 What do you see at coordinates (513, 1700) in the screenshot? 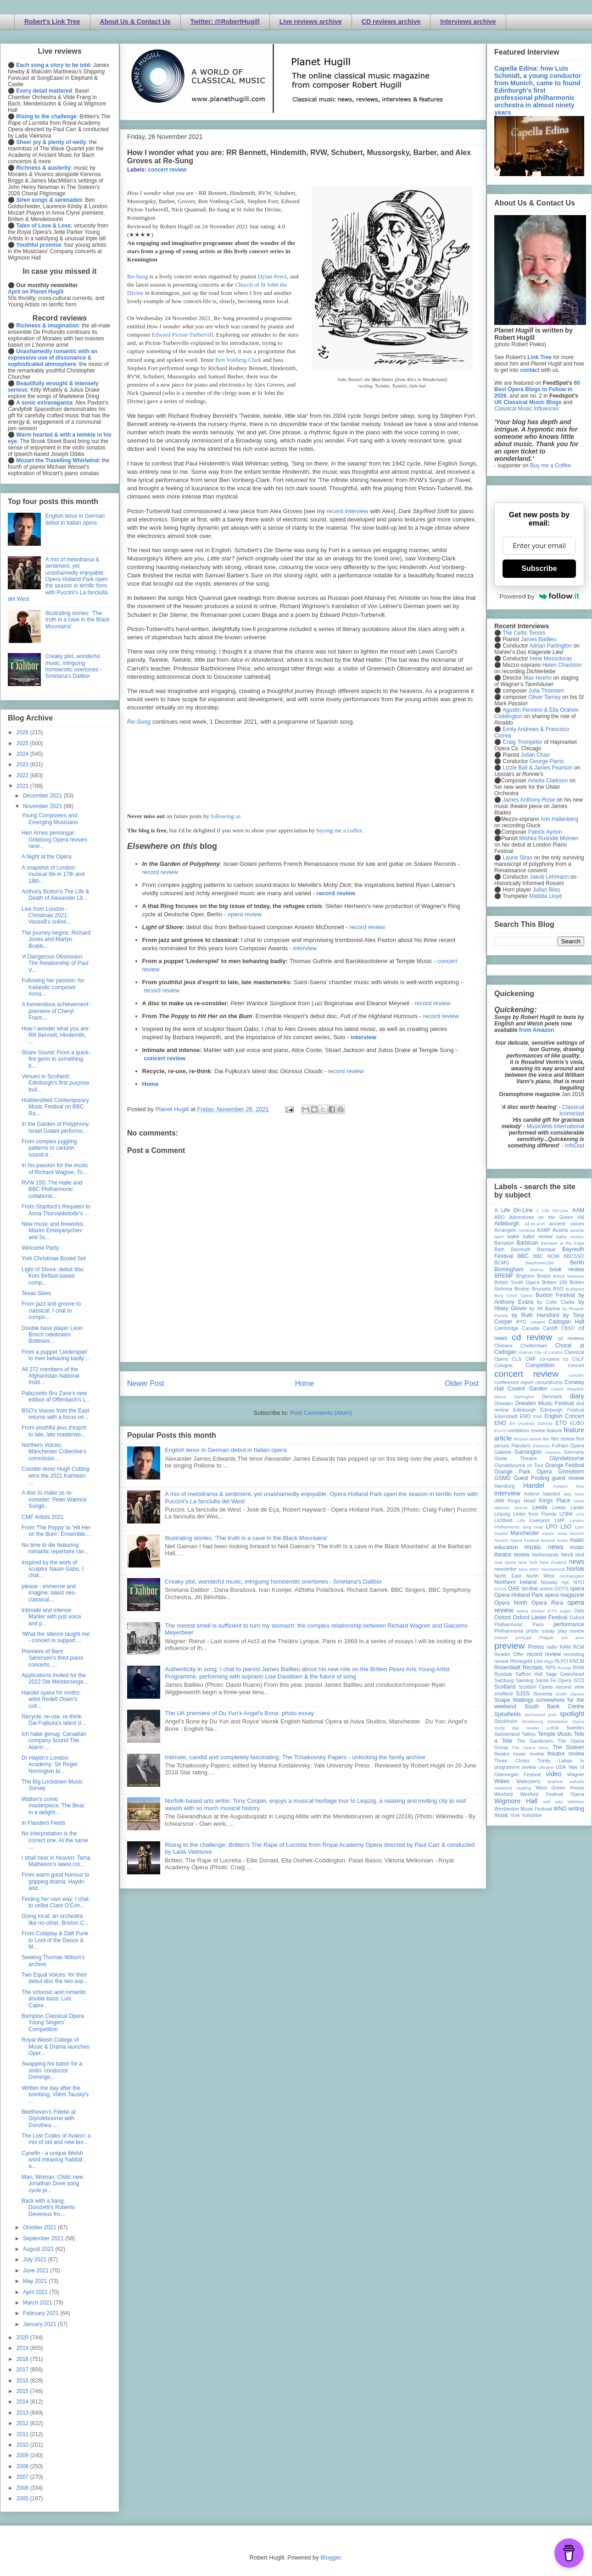
I see `Snape Maltings` at bounding box center [513, 1700].